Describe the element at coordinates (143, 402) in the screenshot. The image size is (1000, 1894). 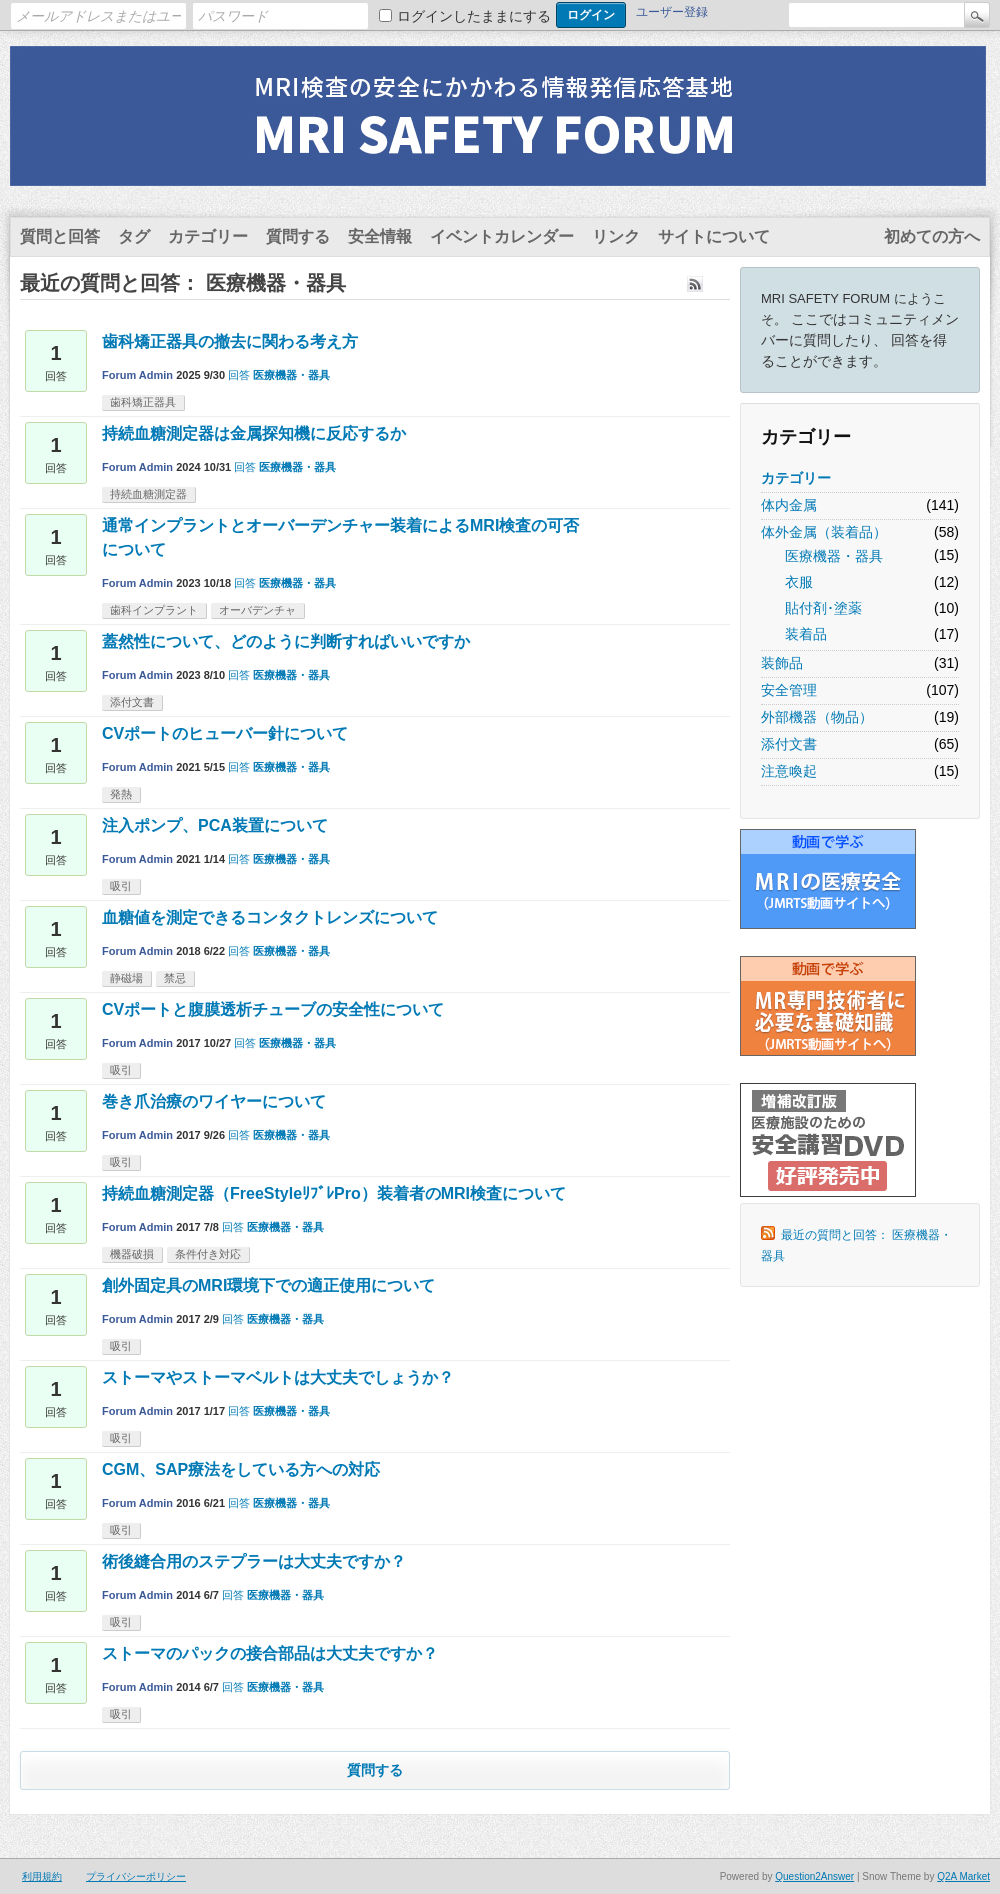
I see `歯科矯正器具` at that location.